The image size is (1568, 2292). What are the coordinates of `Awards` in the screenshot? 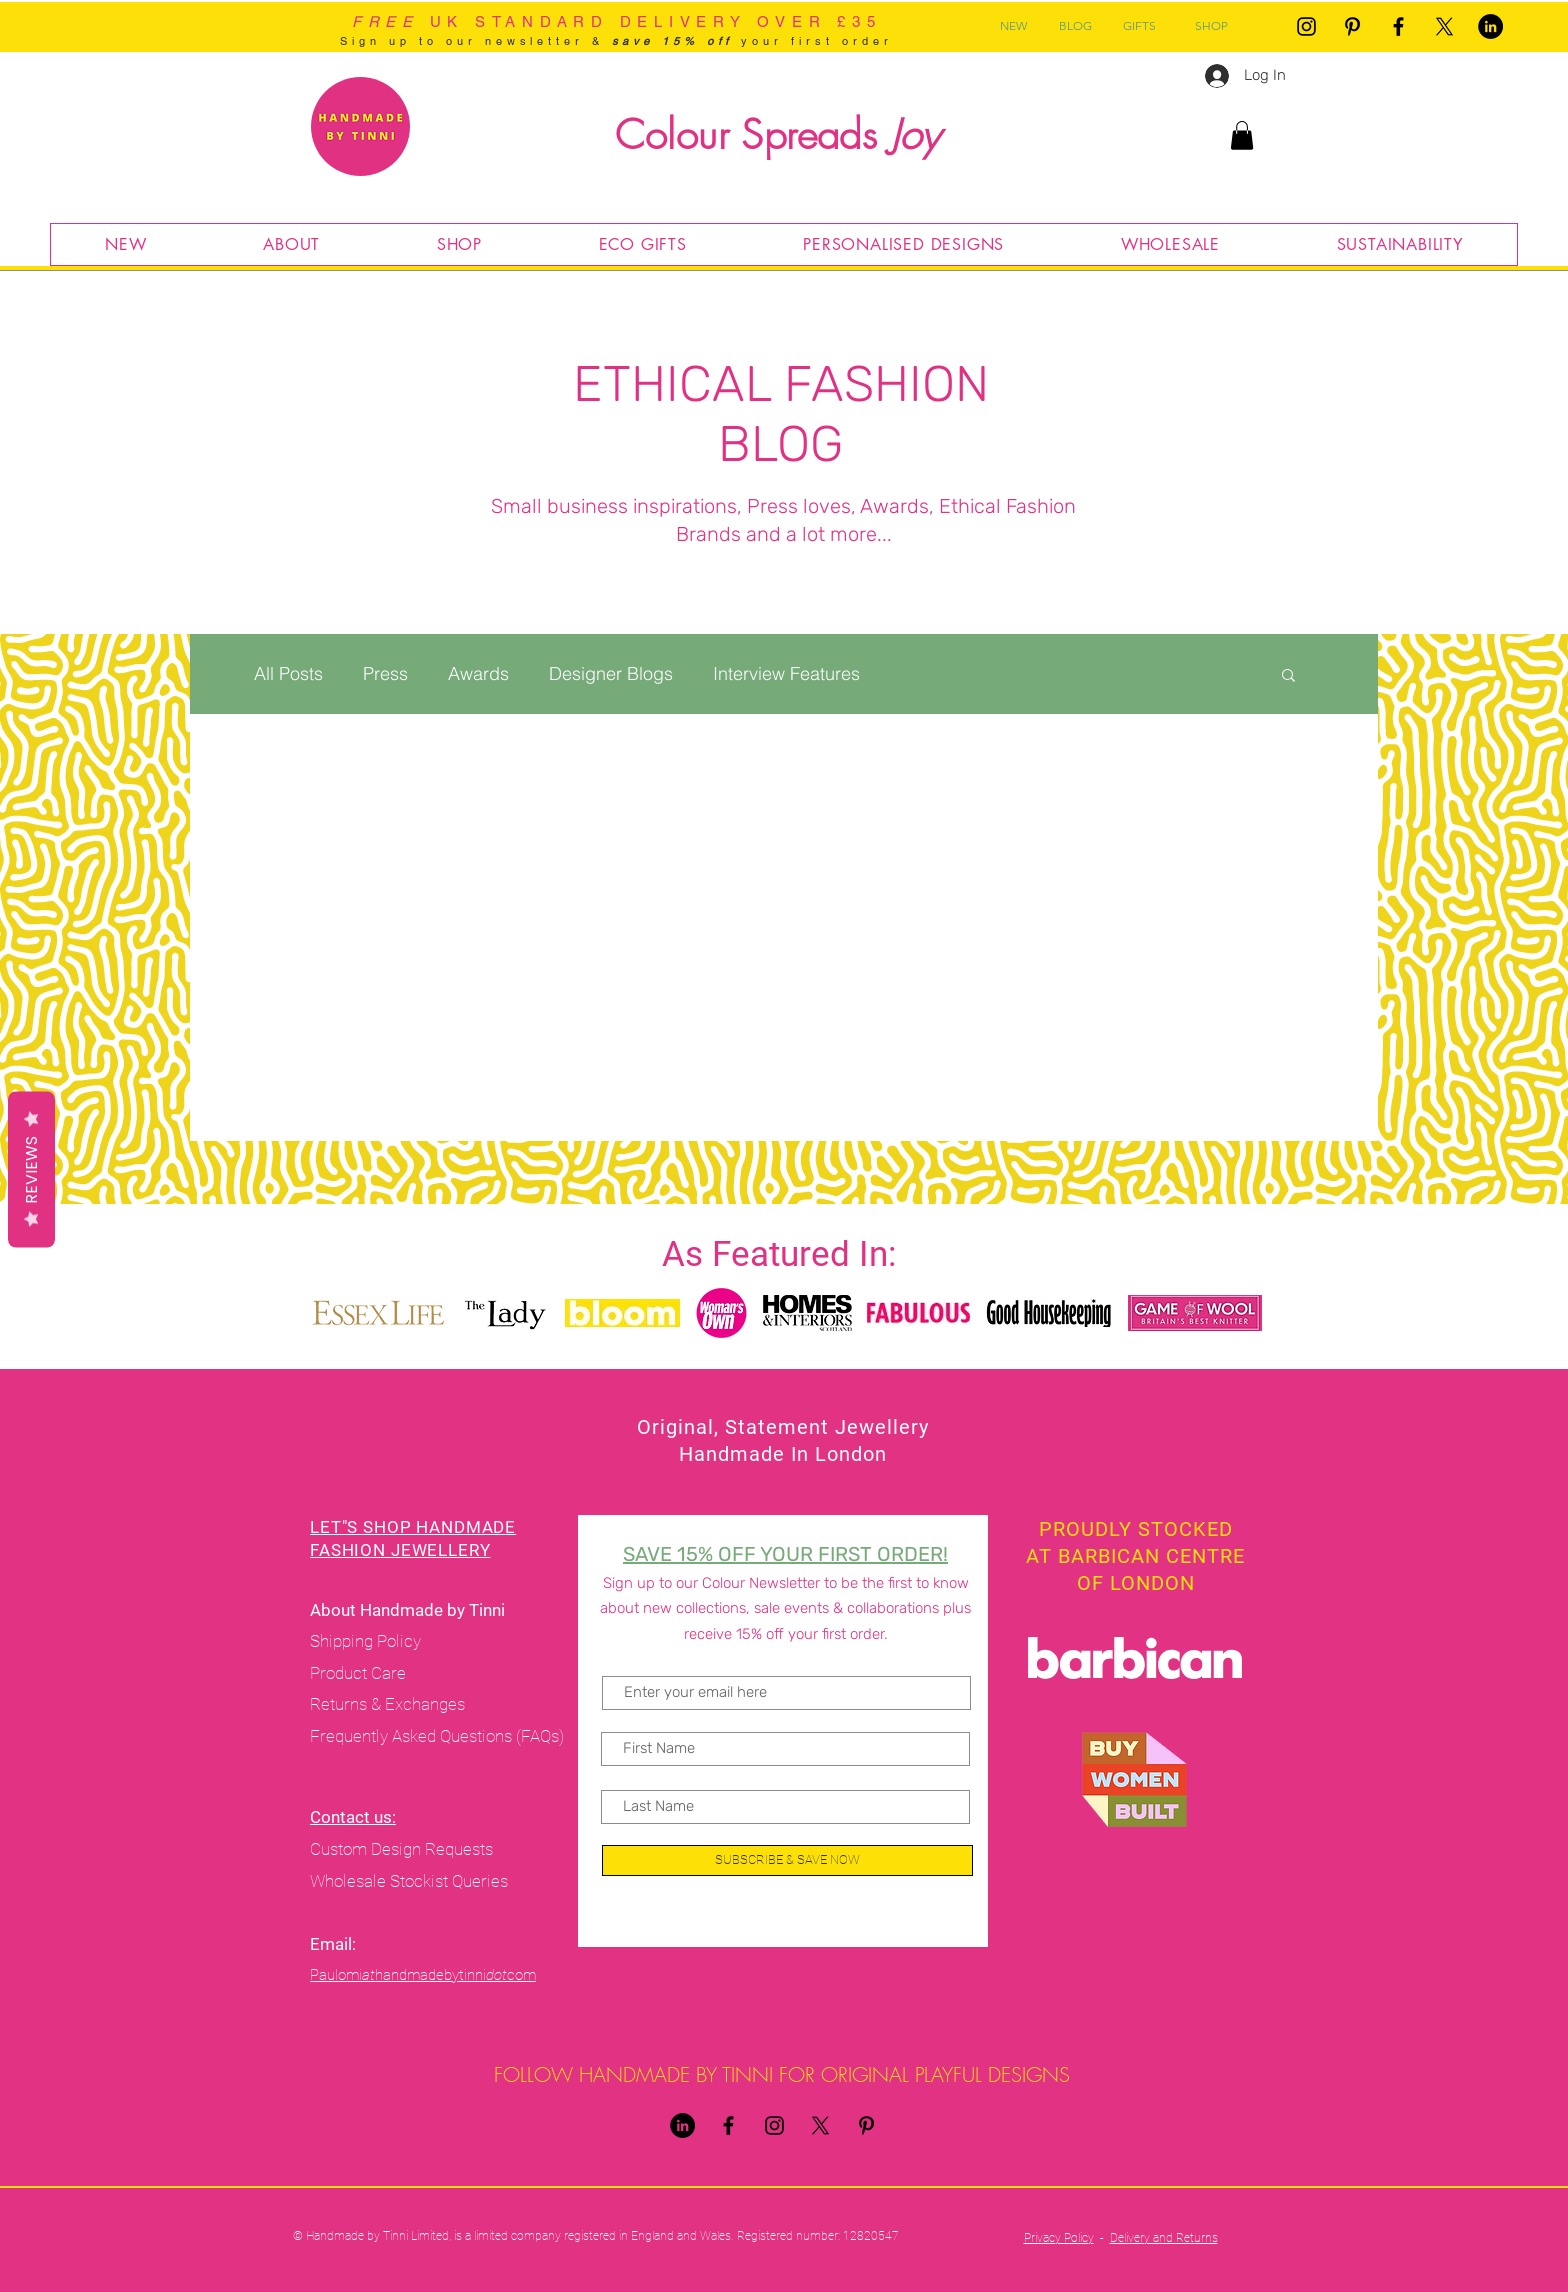 It's located at (478, 674).